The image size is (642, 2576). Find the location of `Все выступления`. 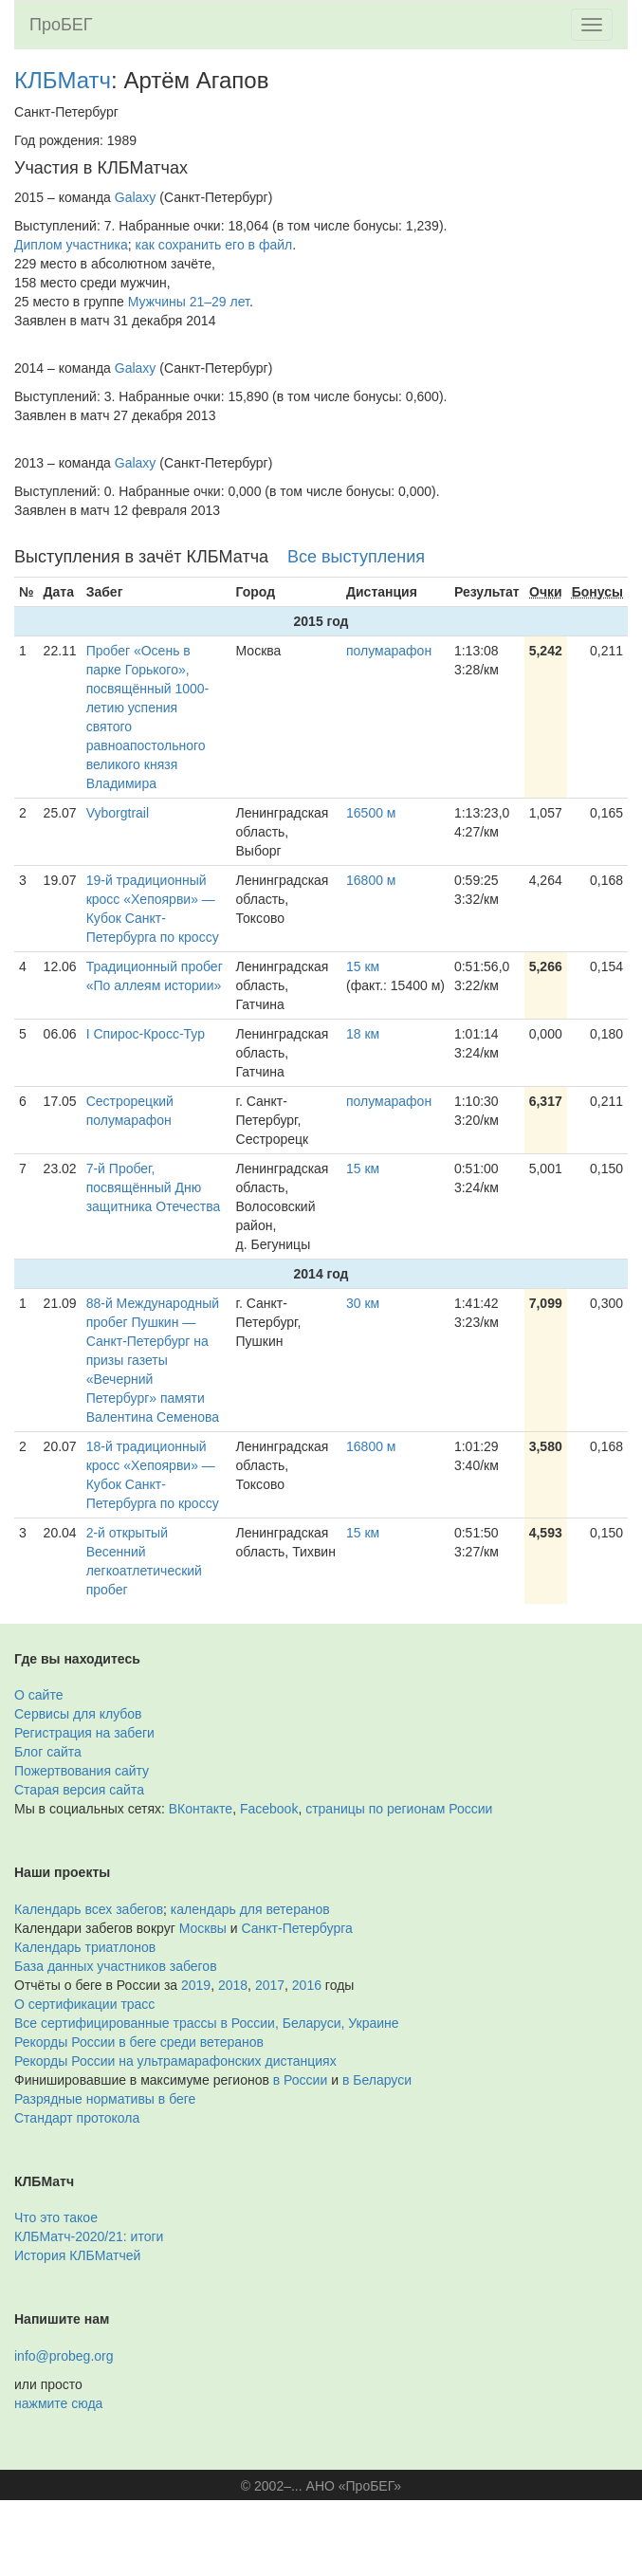

Все выступления is located at coordinates (356, 556).